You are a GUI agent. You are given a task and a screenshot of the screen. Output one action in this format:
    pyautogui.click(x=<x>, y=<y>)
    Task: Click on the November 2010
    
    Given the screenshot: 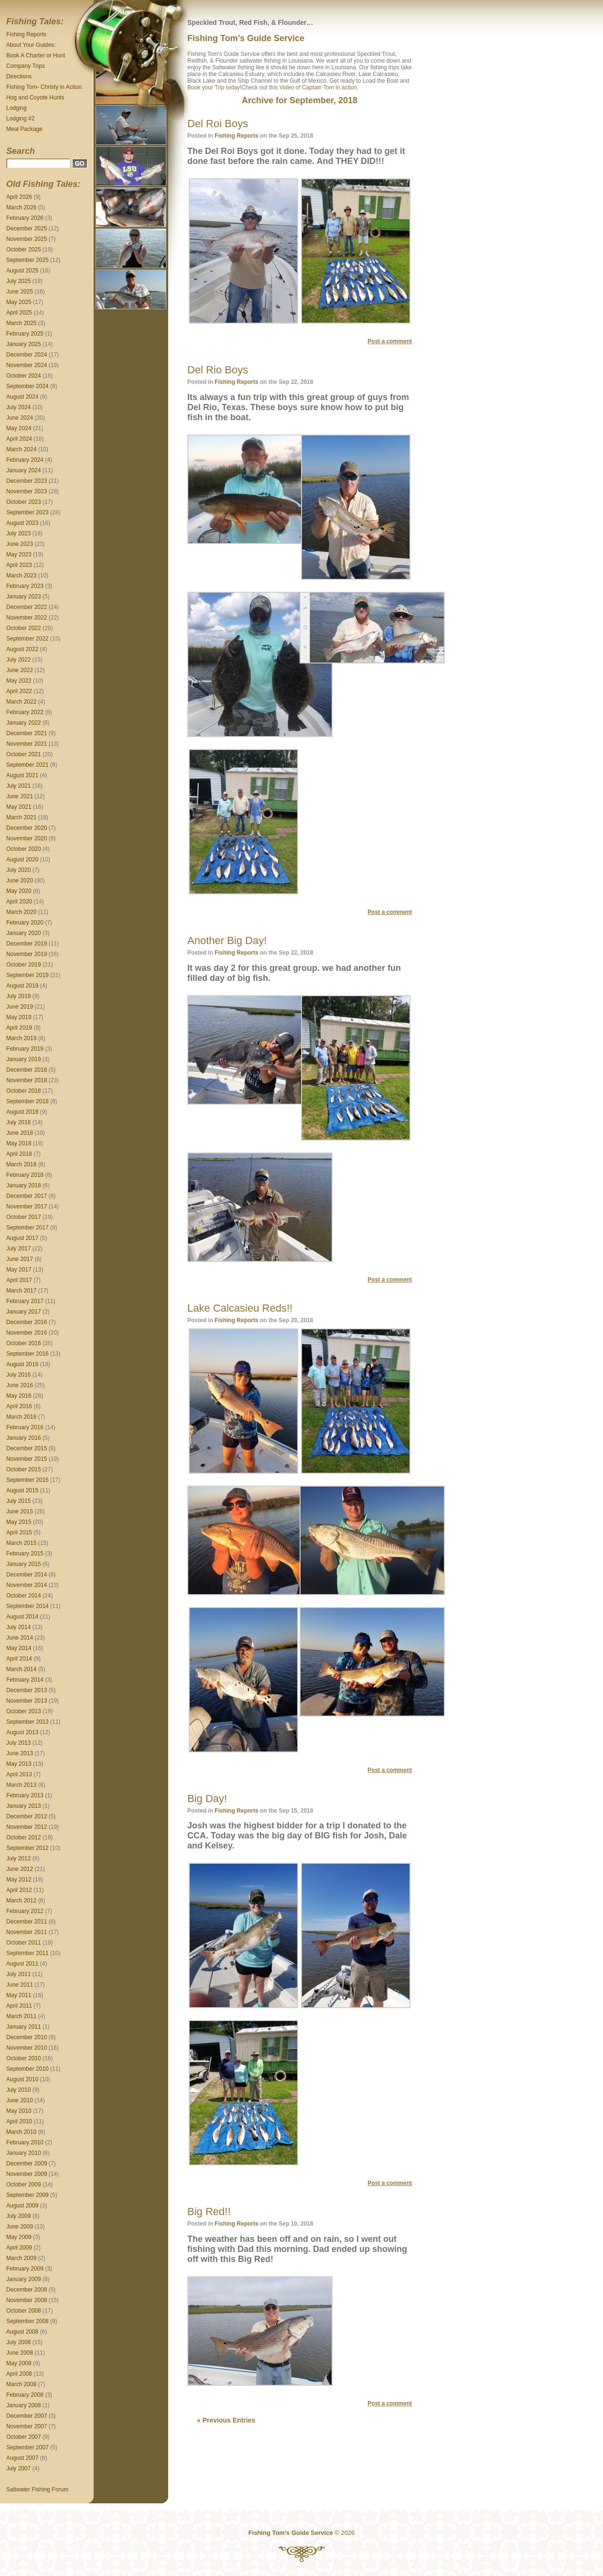 What is the action you would take?
    pyautogui.click(x=26, y=2047)
    